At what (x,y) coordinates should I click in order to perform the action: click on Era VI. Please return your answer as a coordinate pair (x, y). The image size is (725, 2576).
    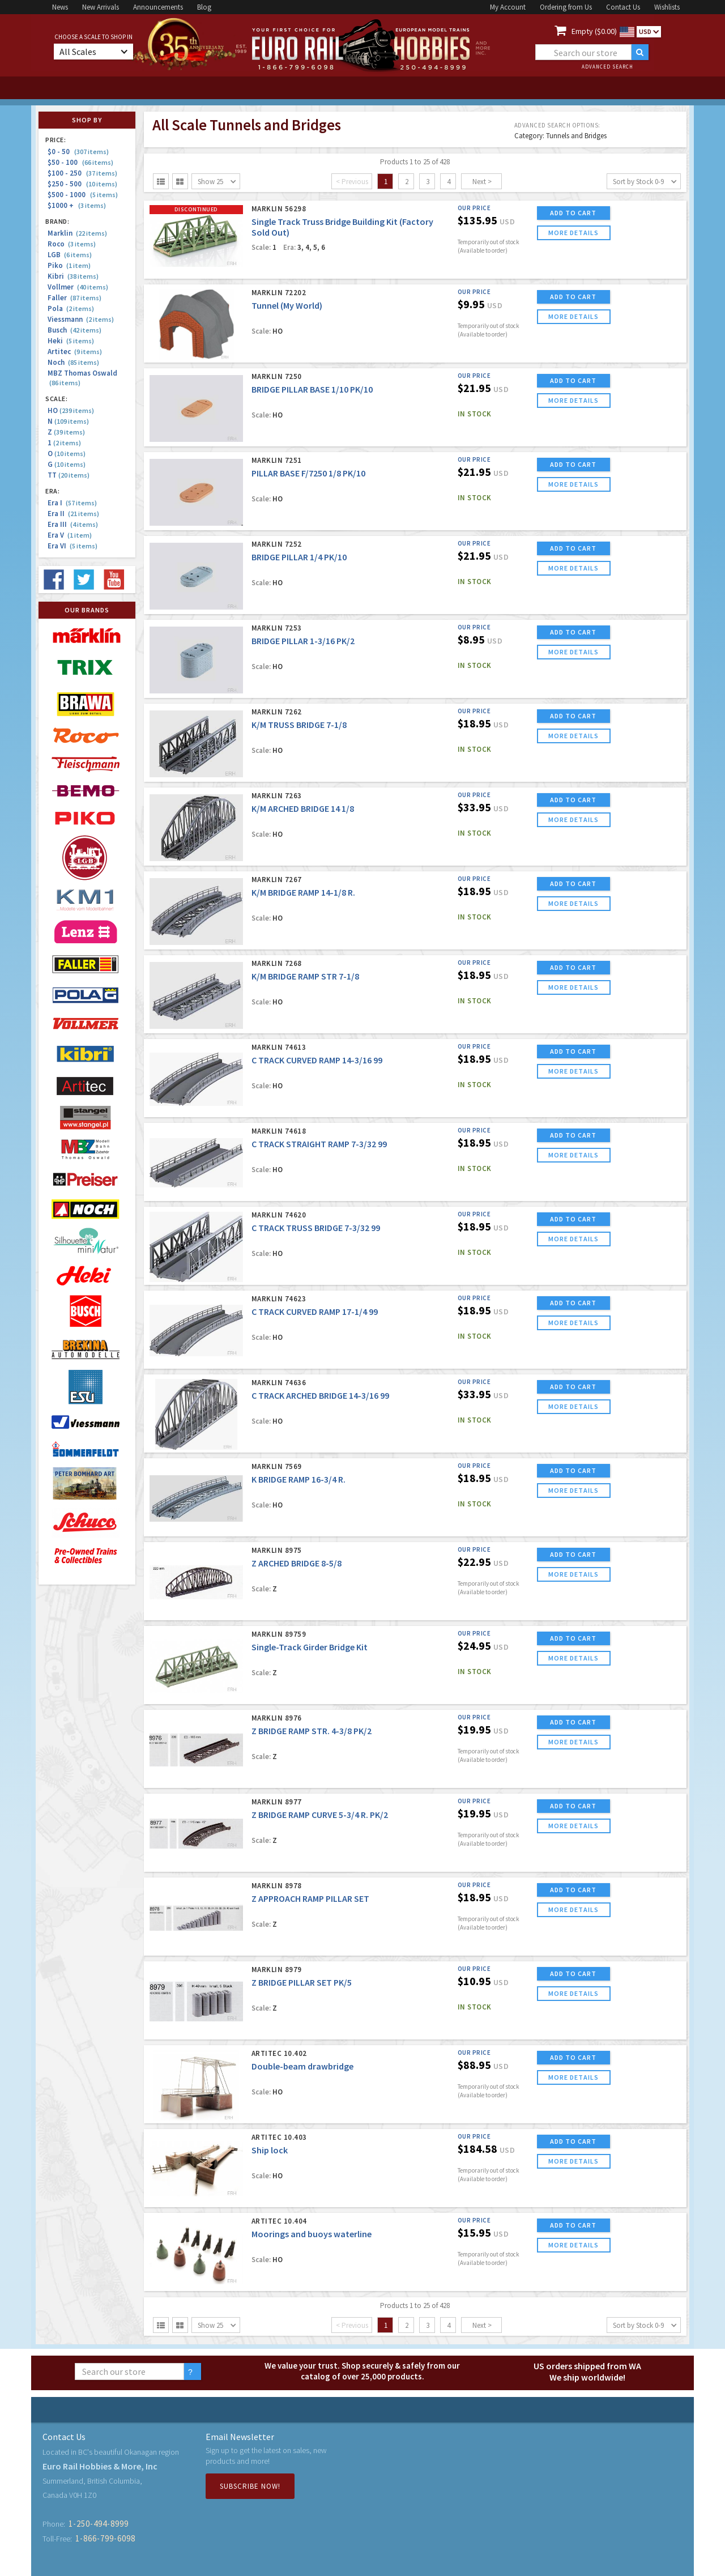
    Looking at the image, I should click on (72, 546).